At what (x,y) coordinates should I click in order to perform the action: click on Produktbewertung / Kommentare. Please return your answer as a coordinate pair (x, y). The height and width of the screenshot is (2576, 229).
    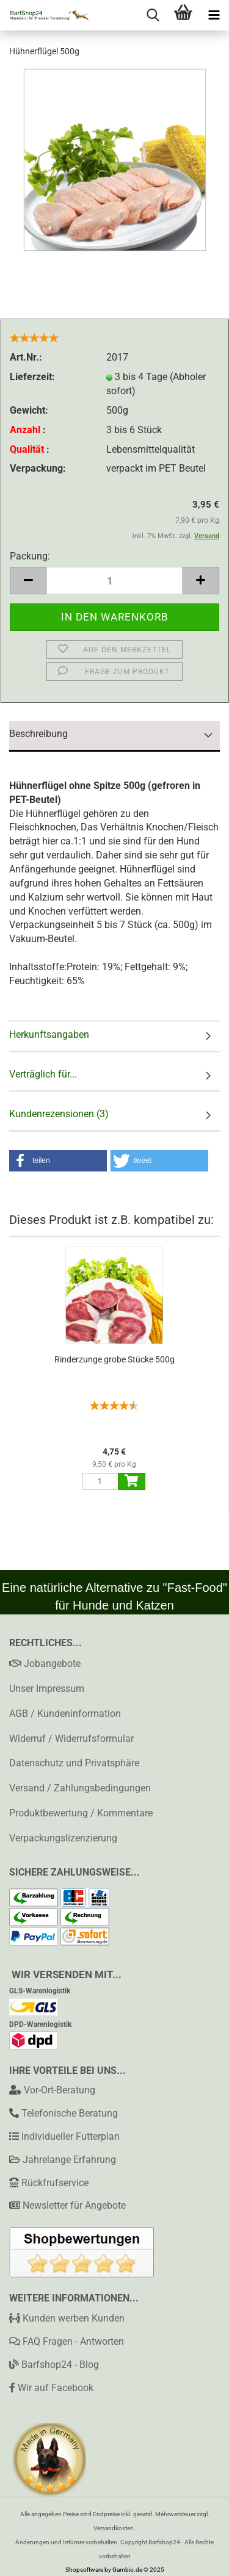
    Looking at the image, I should click on (81, 1813).